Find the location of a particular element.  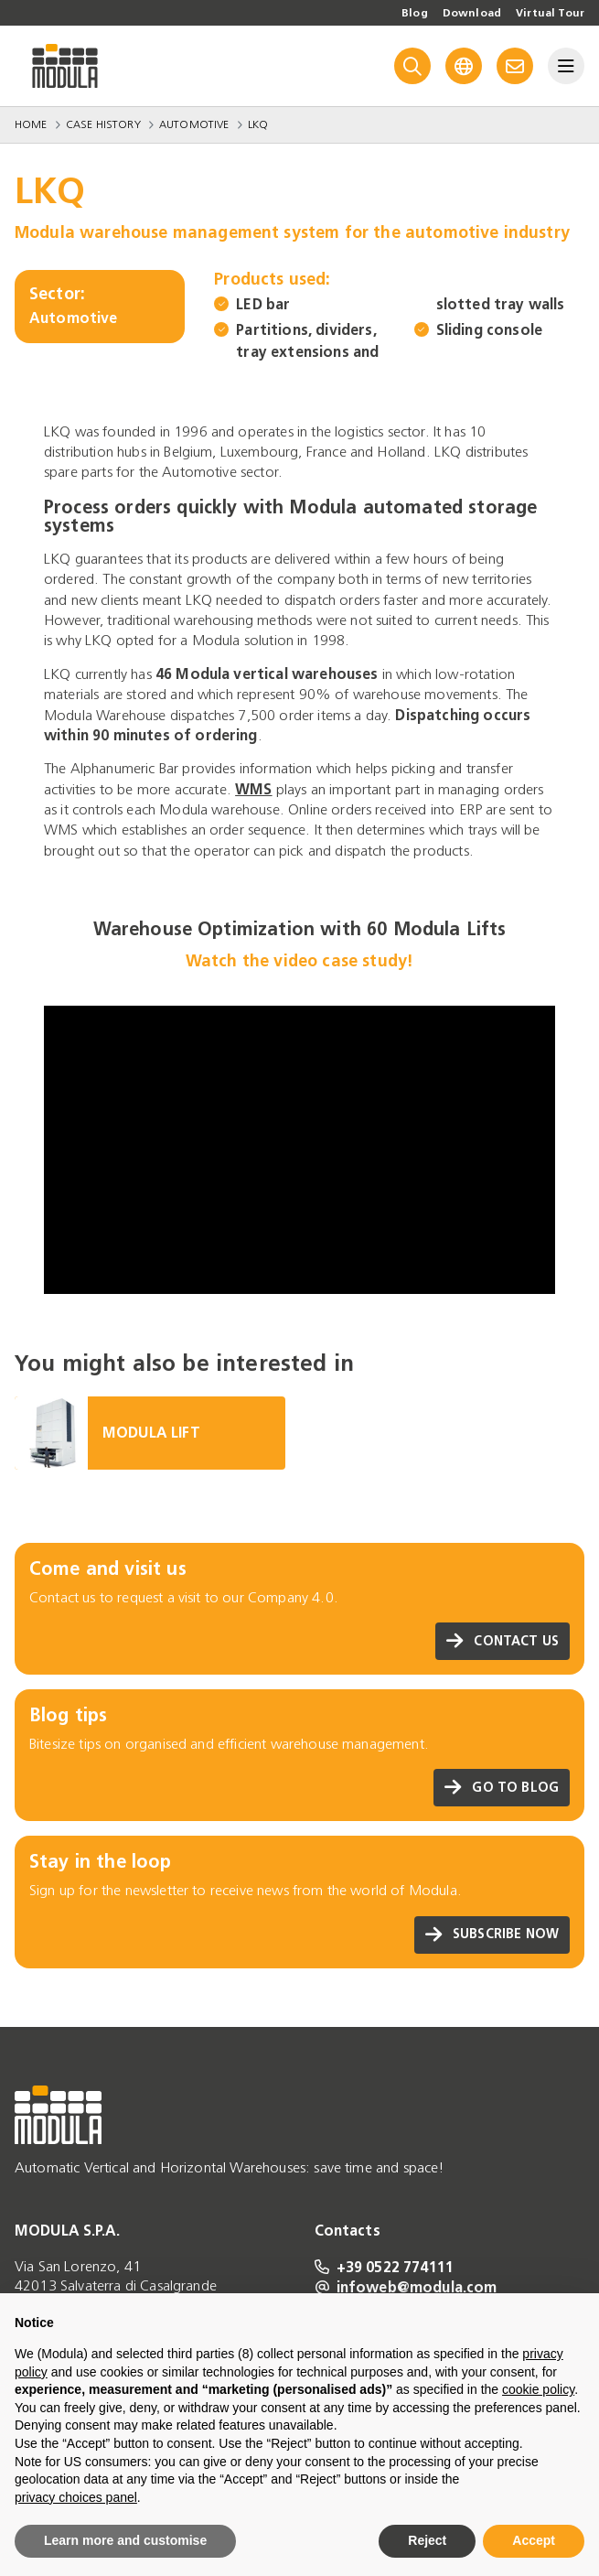

[Search] is located at coordinates (412, 66).